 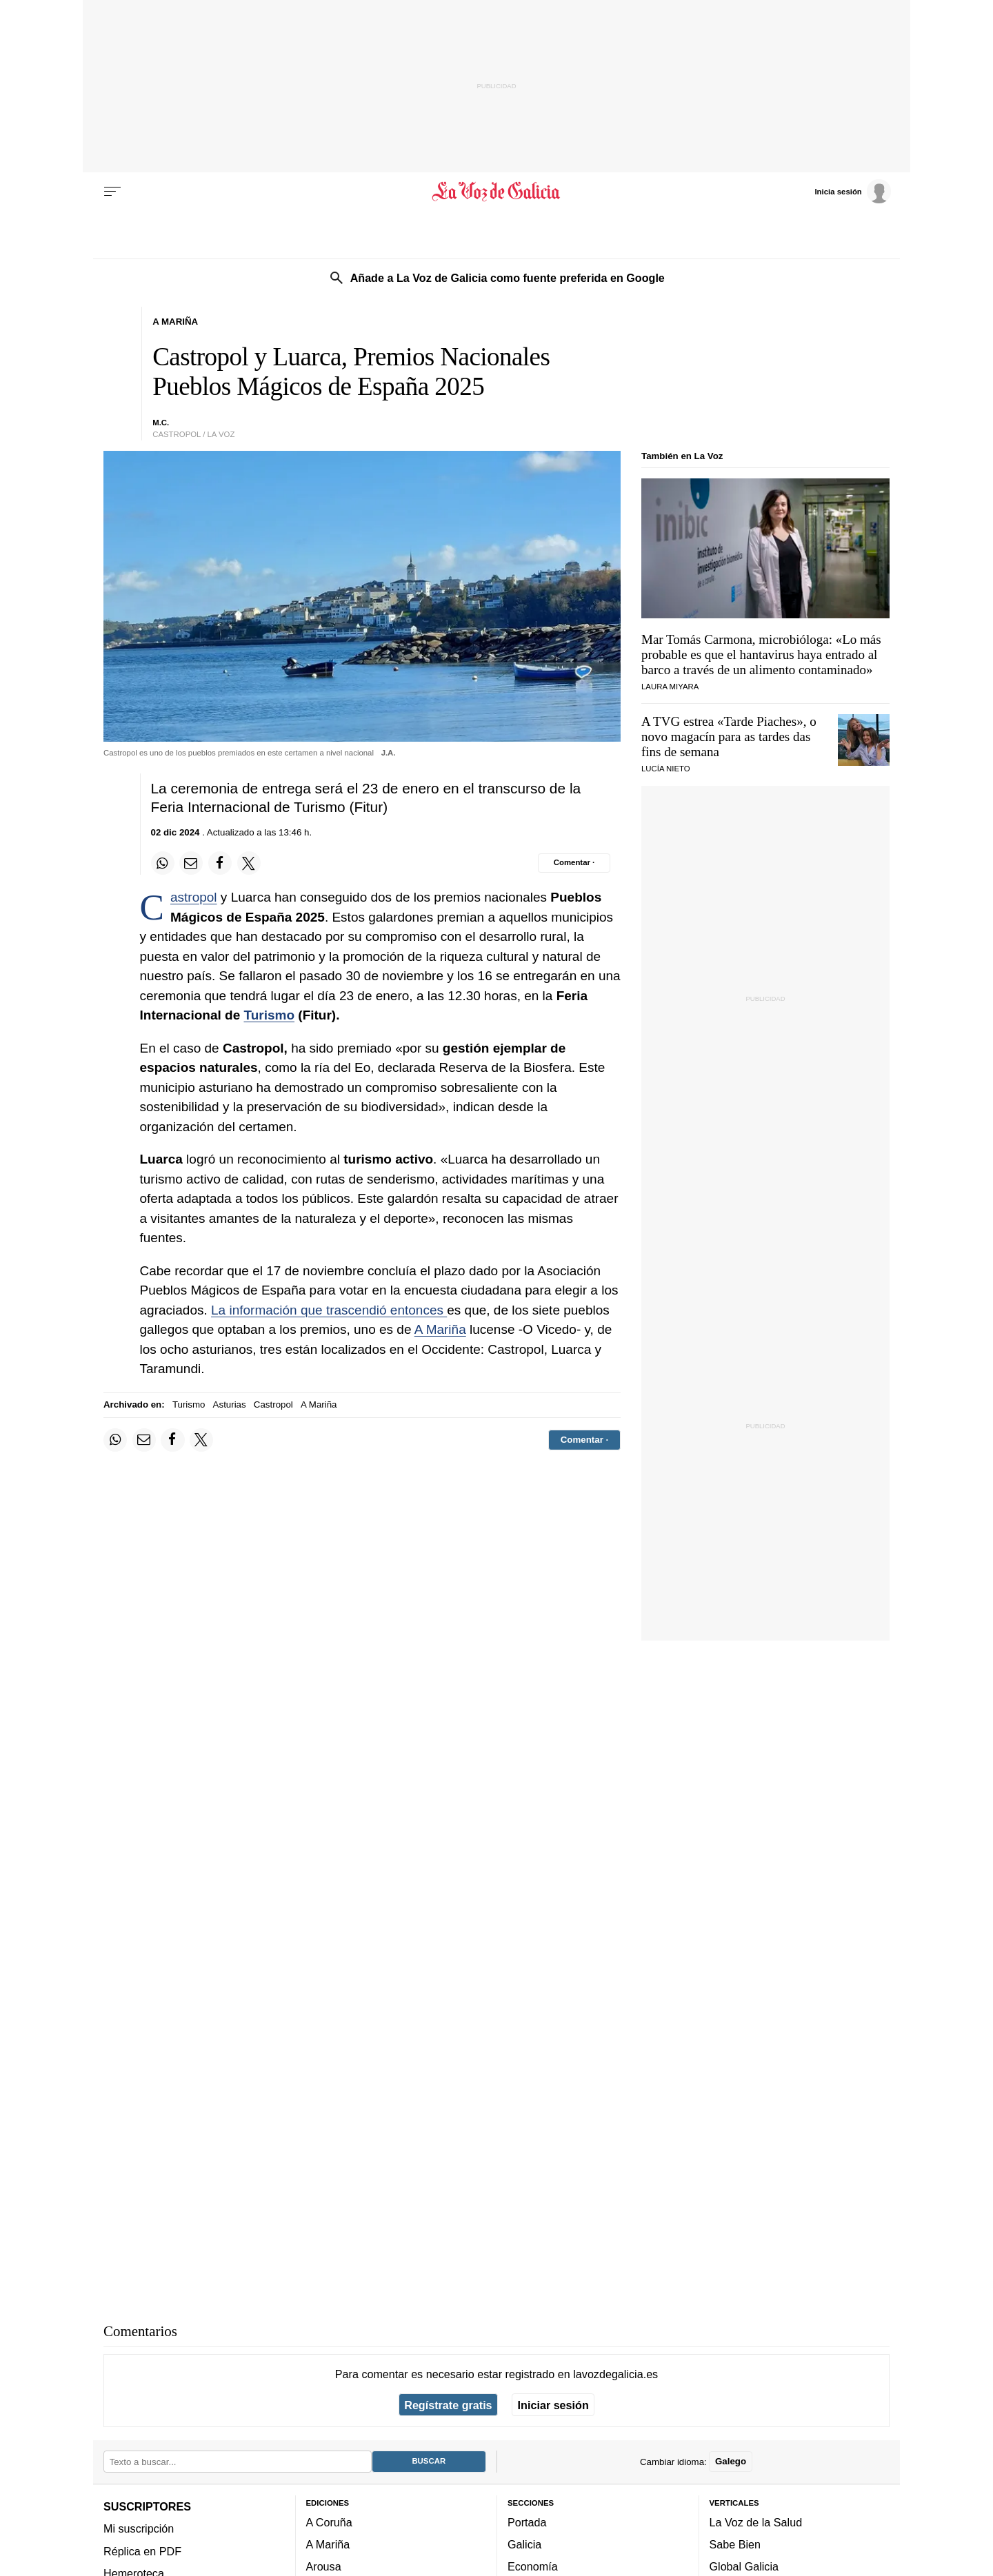 I want to click on Mi suscripción, so click(x=138, y=2529).